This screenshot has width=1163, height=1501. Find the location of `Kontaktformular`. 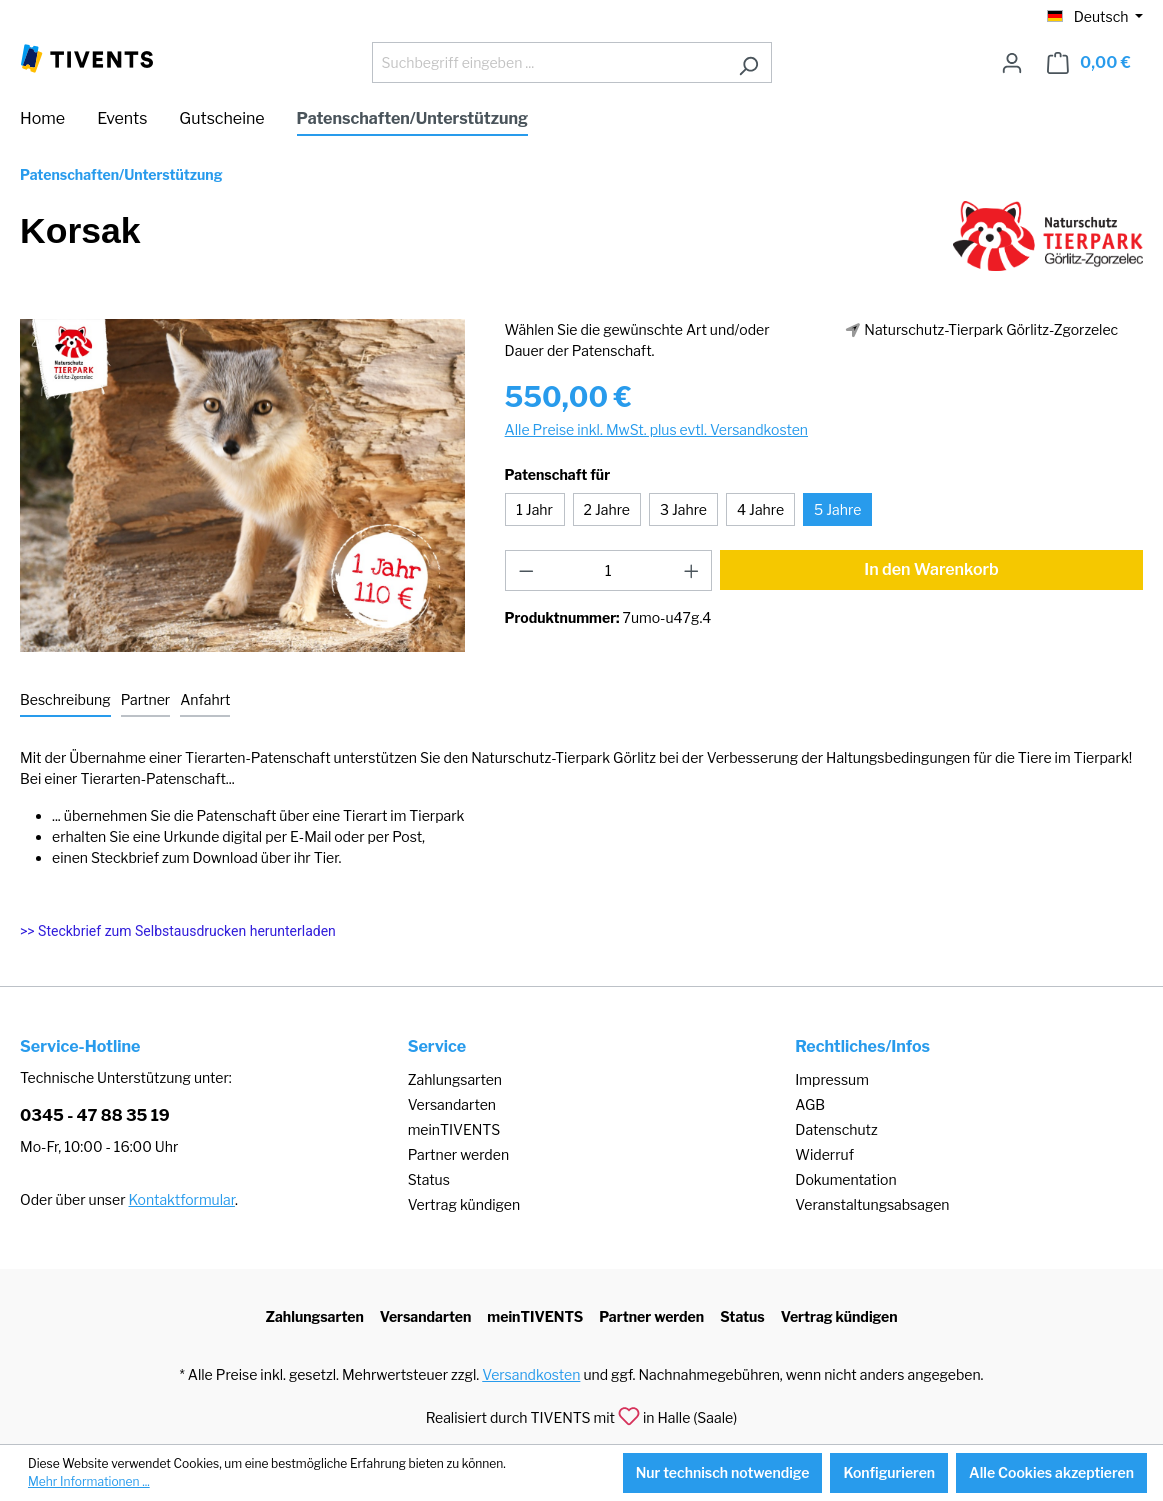

Kontaktformular is located at coordinates (182, 1199).